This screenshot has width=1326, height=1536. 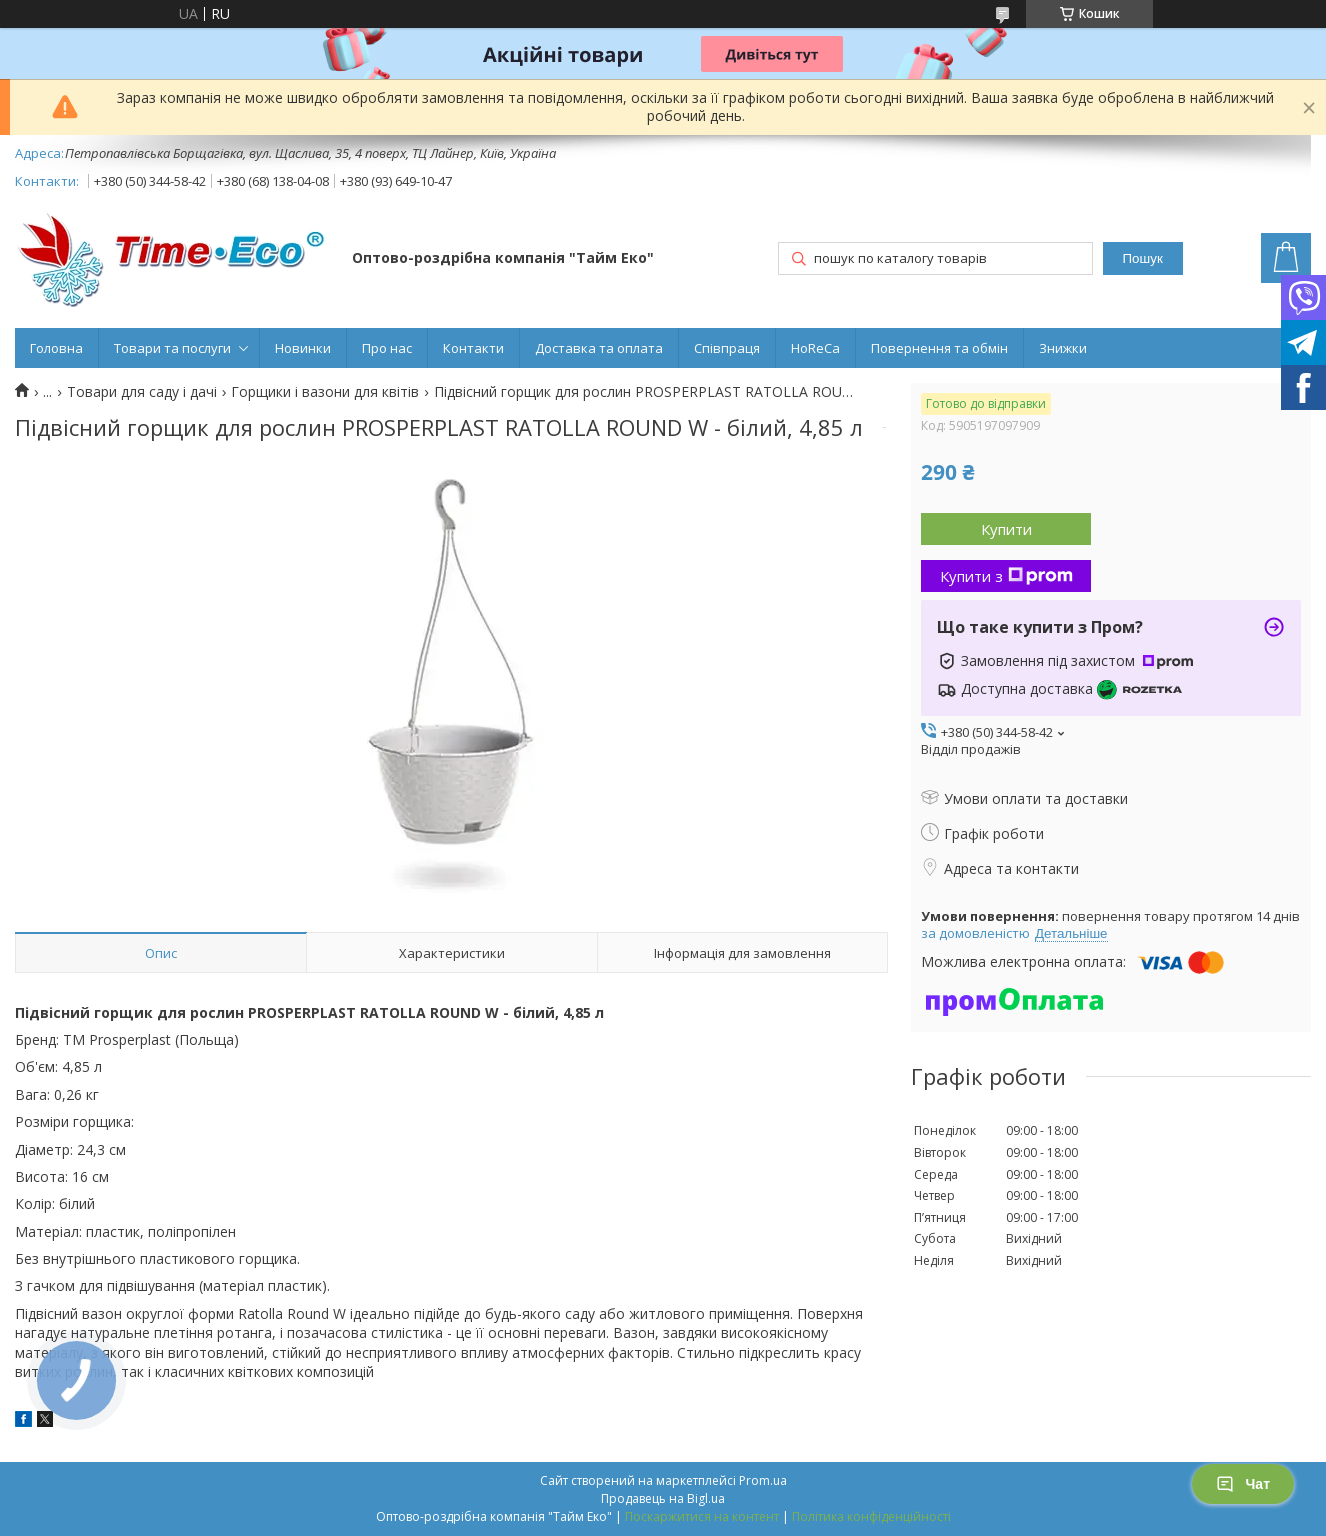 I want to click on Новинки, so click(x=303, y=348).